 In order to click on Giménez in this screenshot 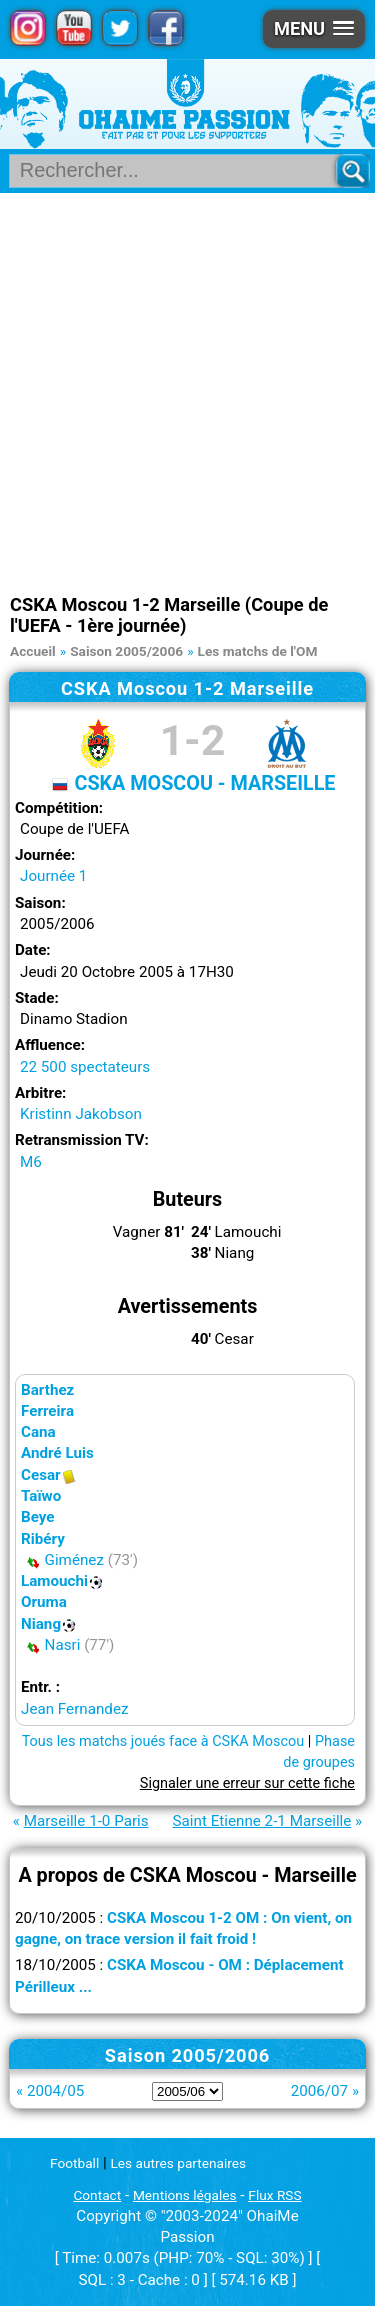, I will do `click(74, 1560)`.